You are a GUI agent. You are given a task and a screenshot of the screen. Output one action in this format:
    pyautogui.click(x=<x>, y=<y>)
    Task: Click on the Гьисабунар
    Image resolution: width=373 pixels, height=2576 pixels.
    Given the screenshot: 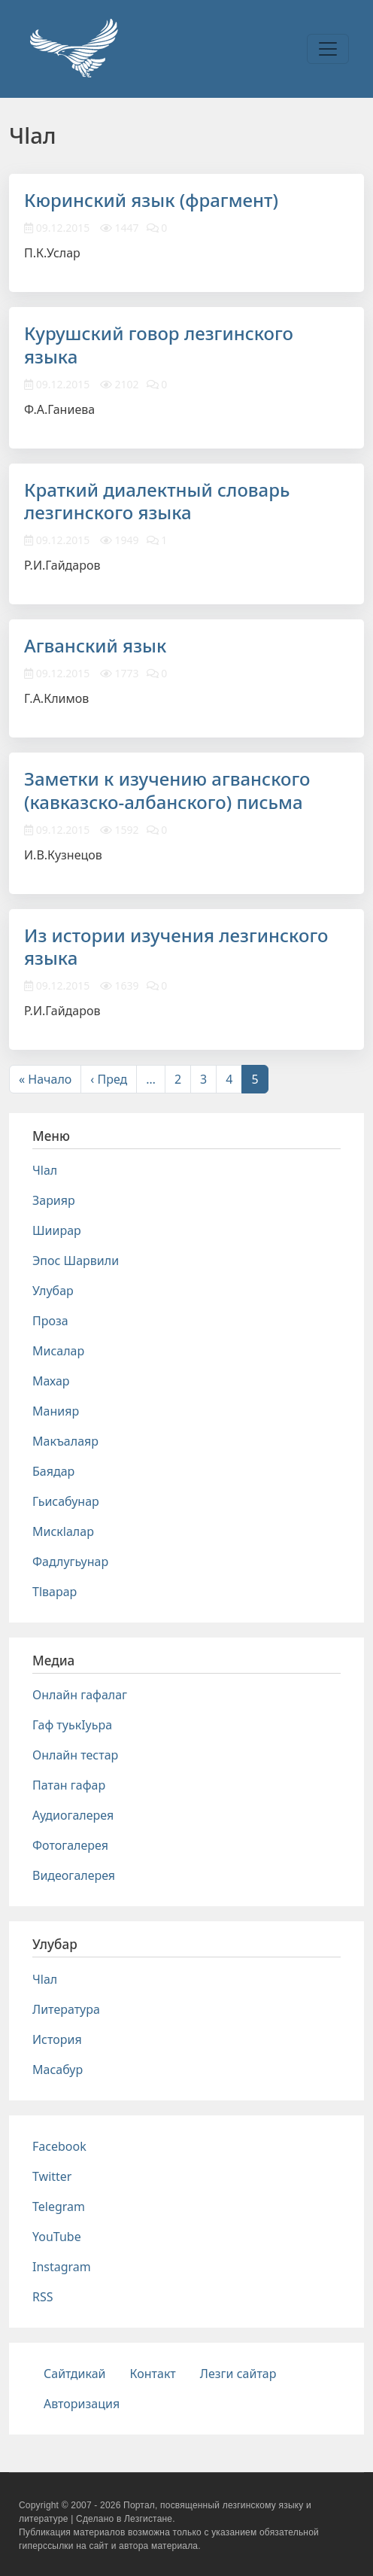 What is the action you would take?
    pyautogui.click(x=65, y=1501)
    